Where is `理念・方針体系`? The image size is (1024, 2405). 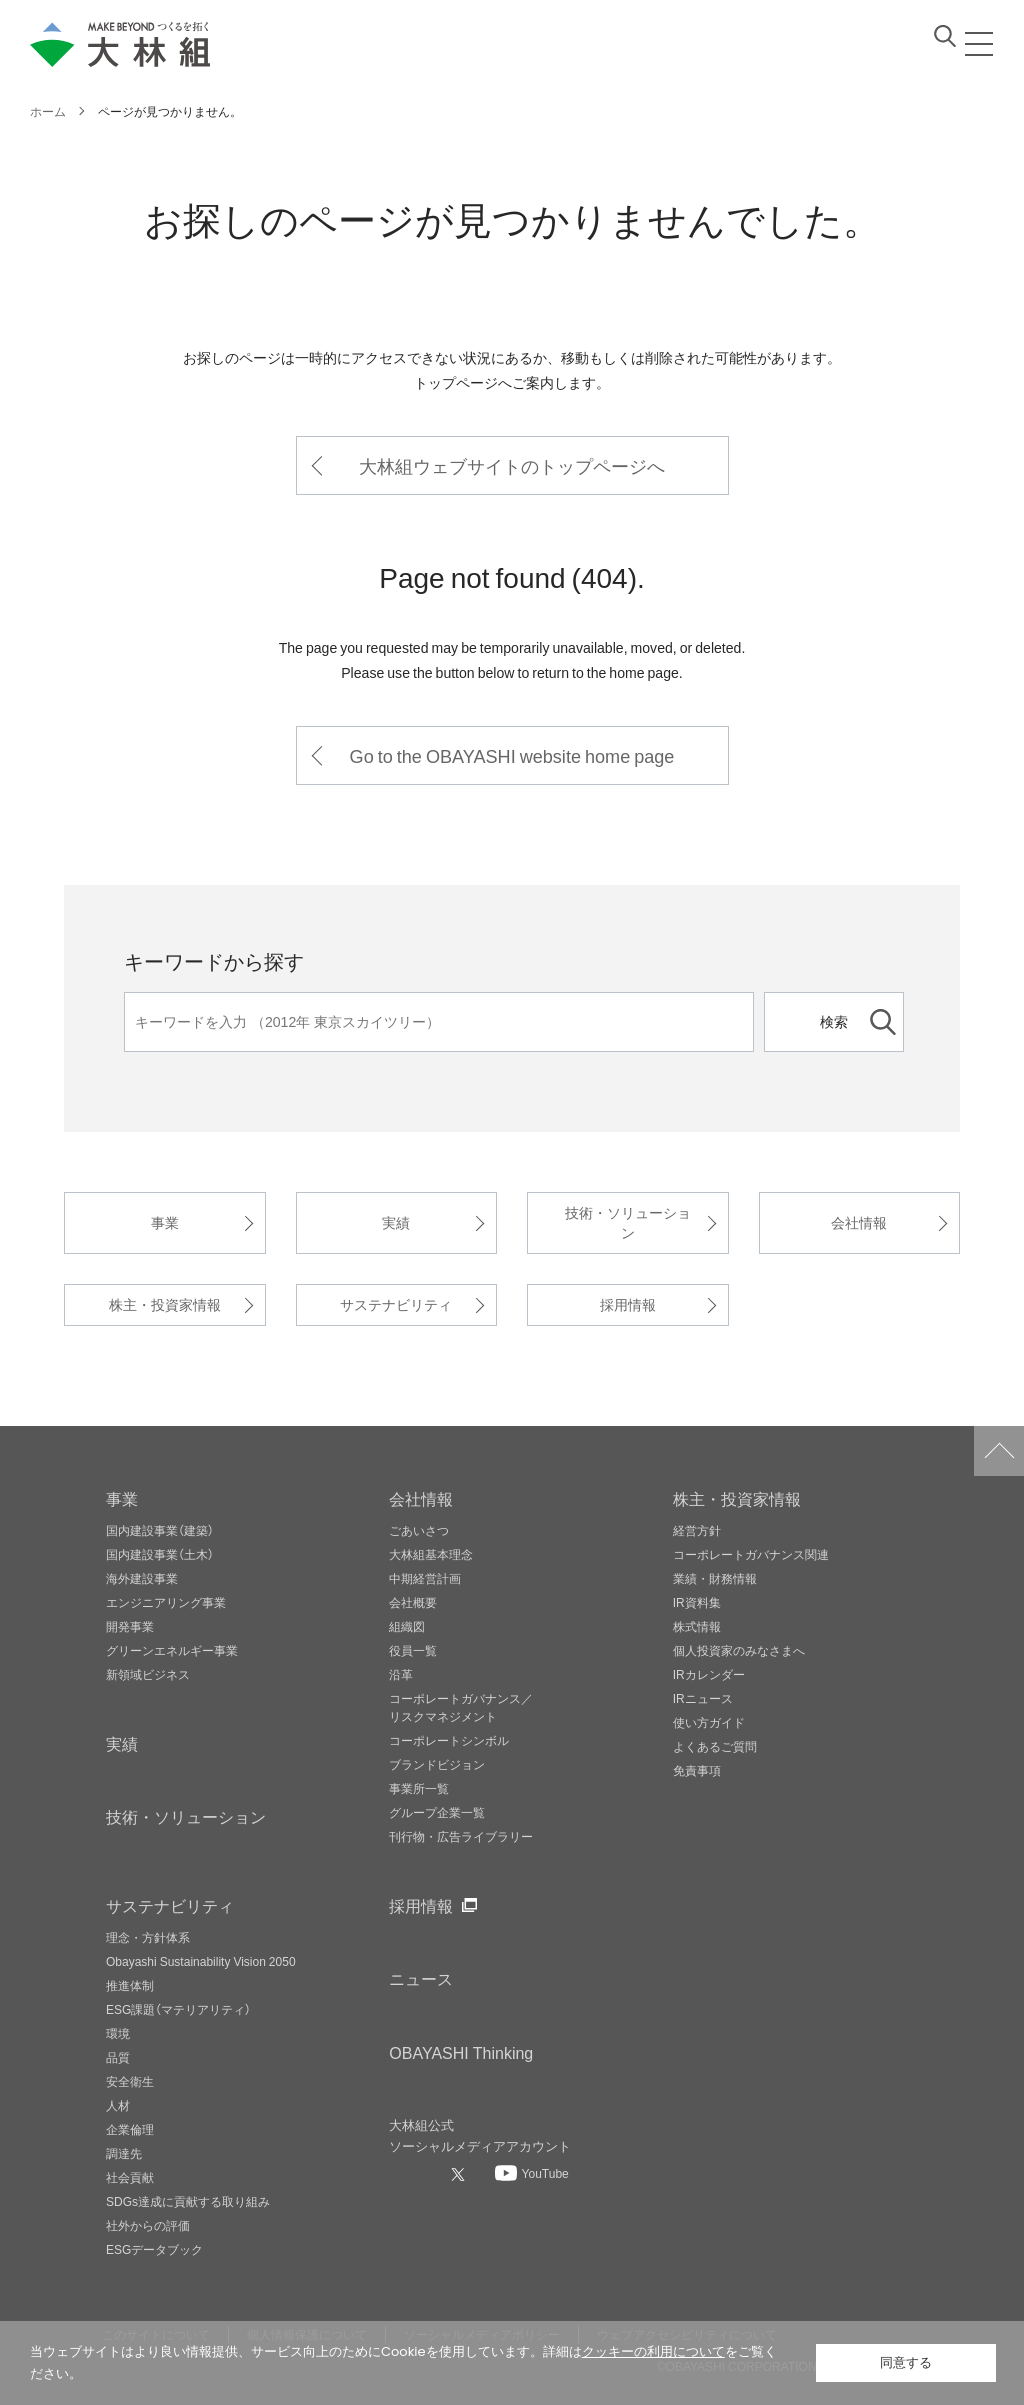
理念・方針体系 is located at coordinates (148, 1937).